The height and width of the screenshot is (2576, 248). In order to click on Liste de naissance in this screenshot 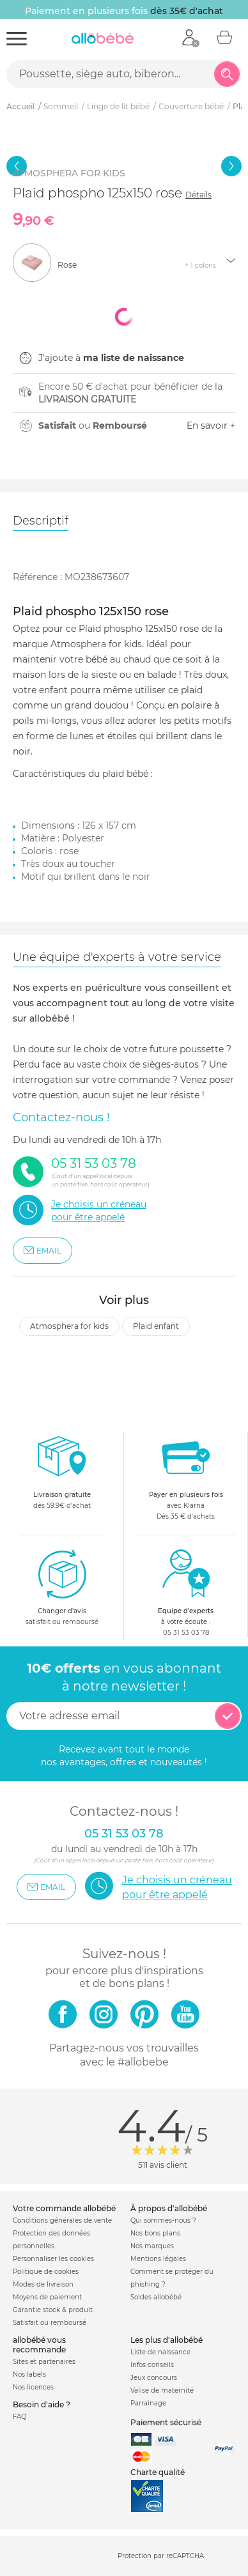, I will do `click(160, 2352)`.